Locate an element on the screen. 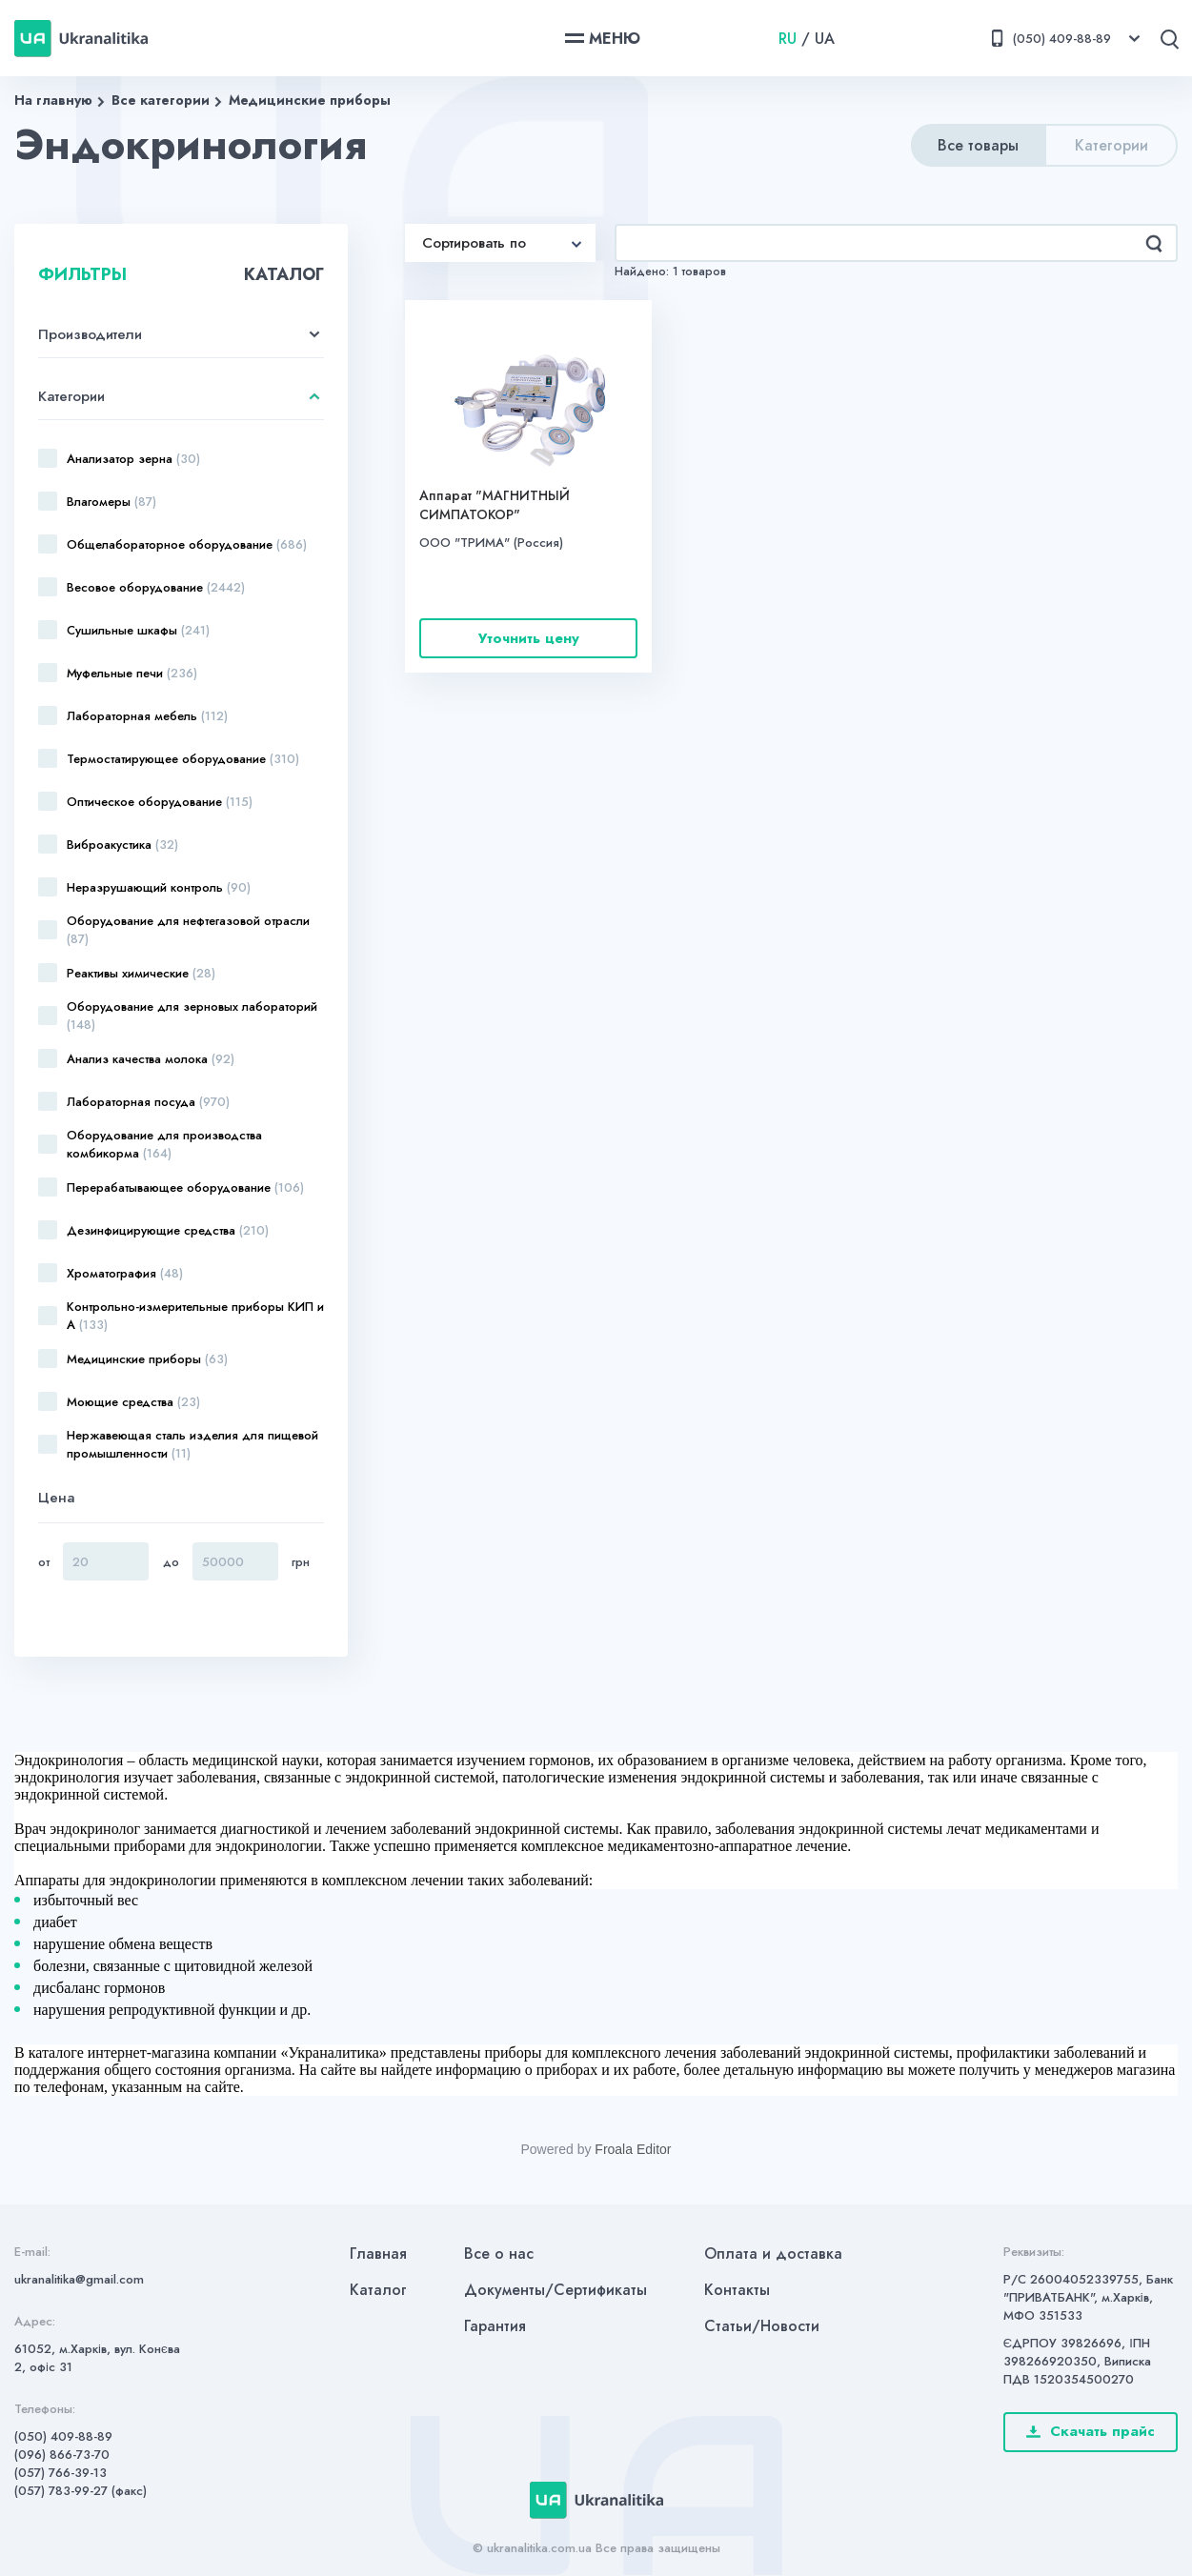 The image size is (1192, 2576). Категории is located at coordinates (1111, 145).